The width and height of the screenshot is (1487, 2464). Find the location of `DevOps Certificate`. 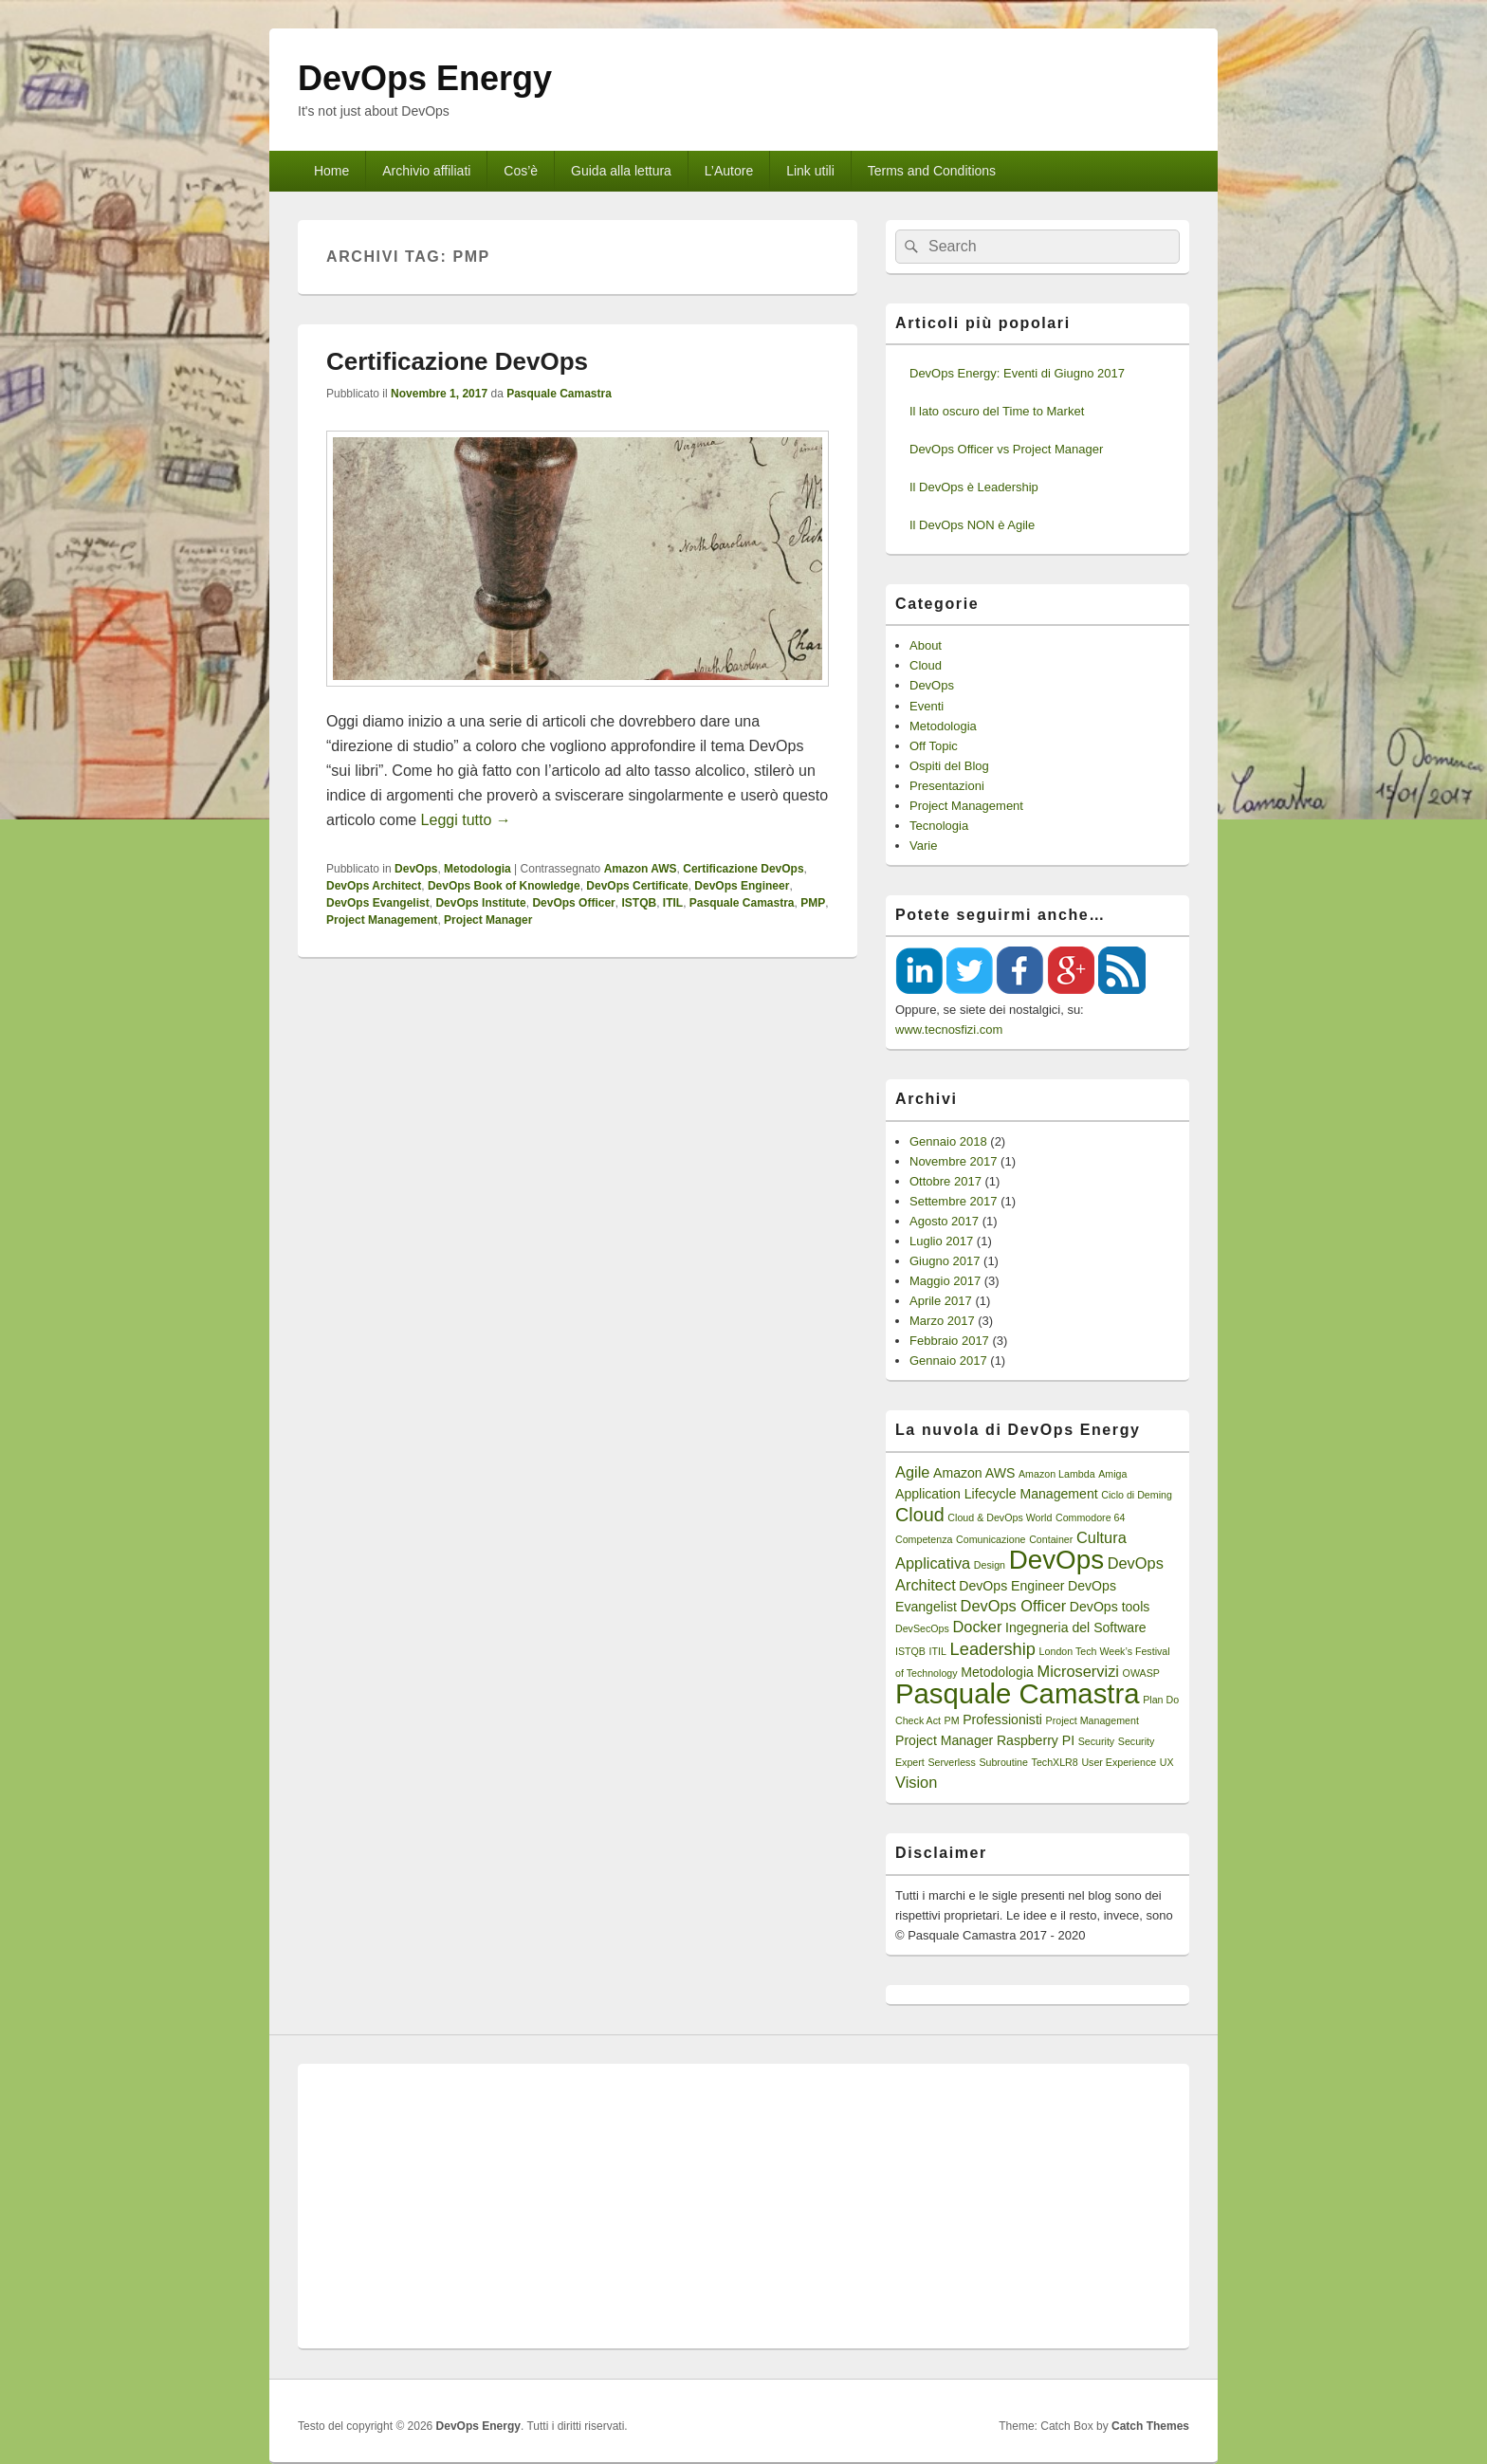

DevOps Certificate is located at coordinates (637, 885).